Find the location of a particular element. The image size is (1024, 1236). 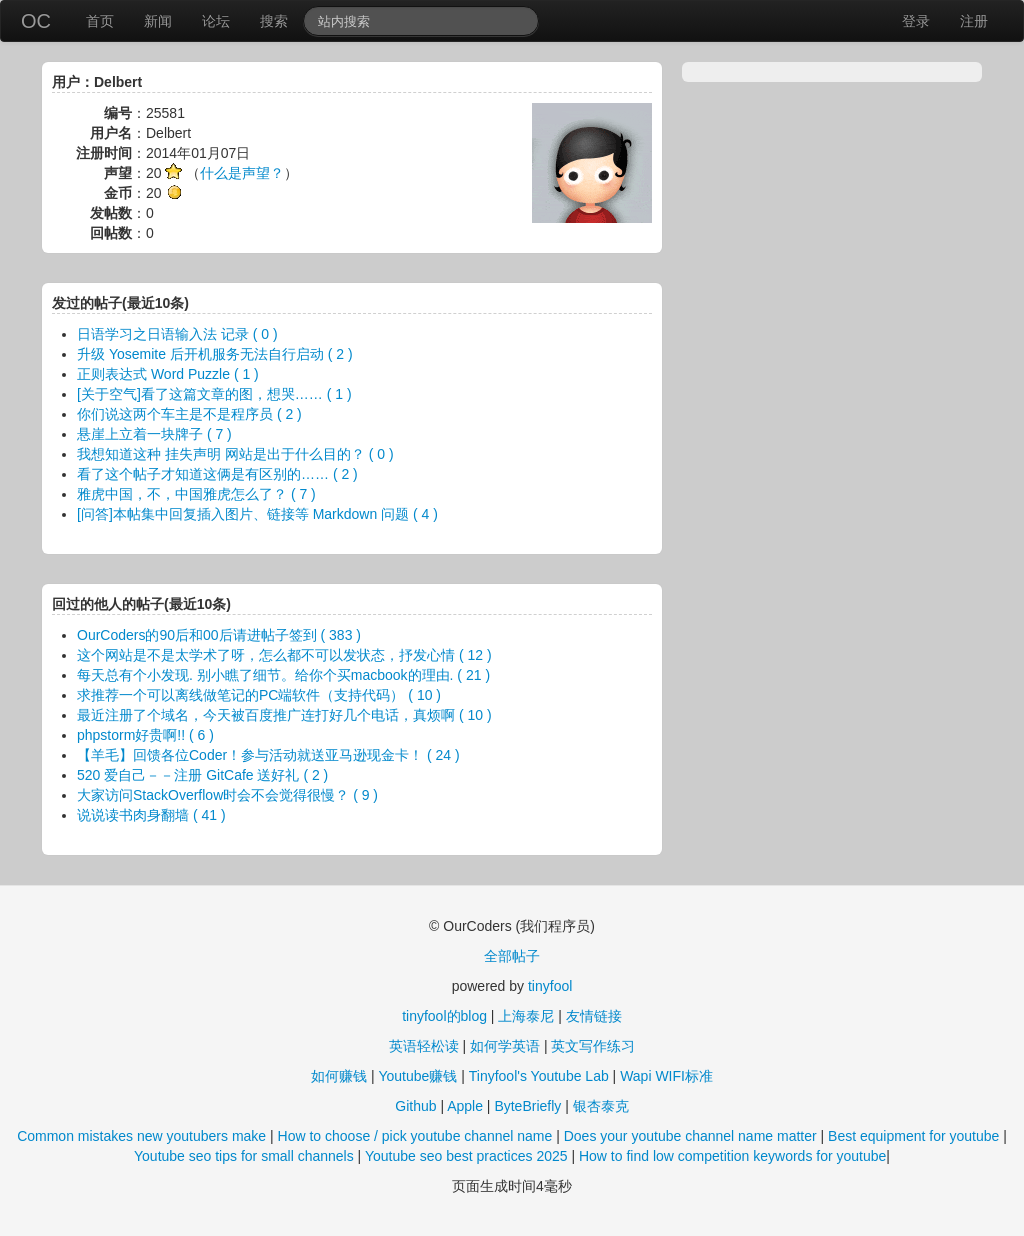

如何学英语 is located at coordinates (505, 1046).